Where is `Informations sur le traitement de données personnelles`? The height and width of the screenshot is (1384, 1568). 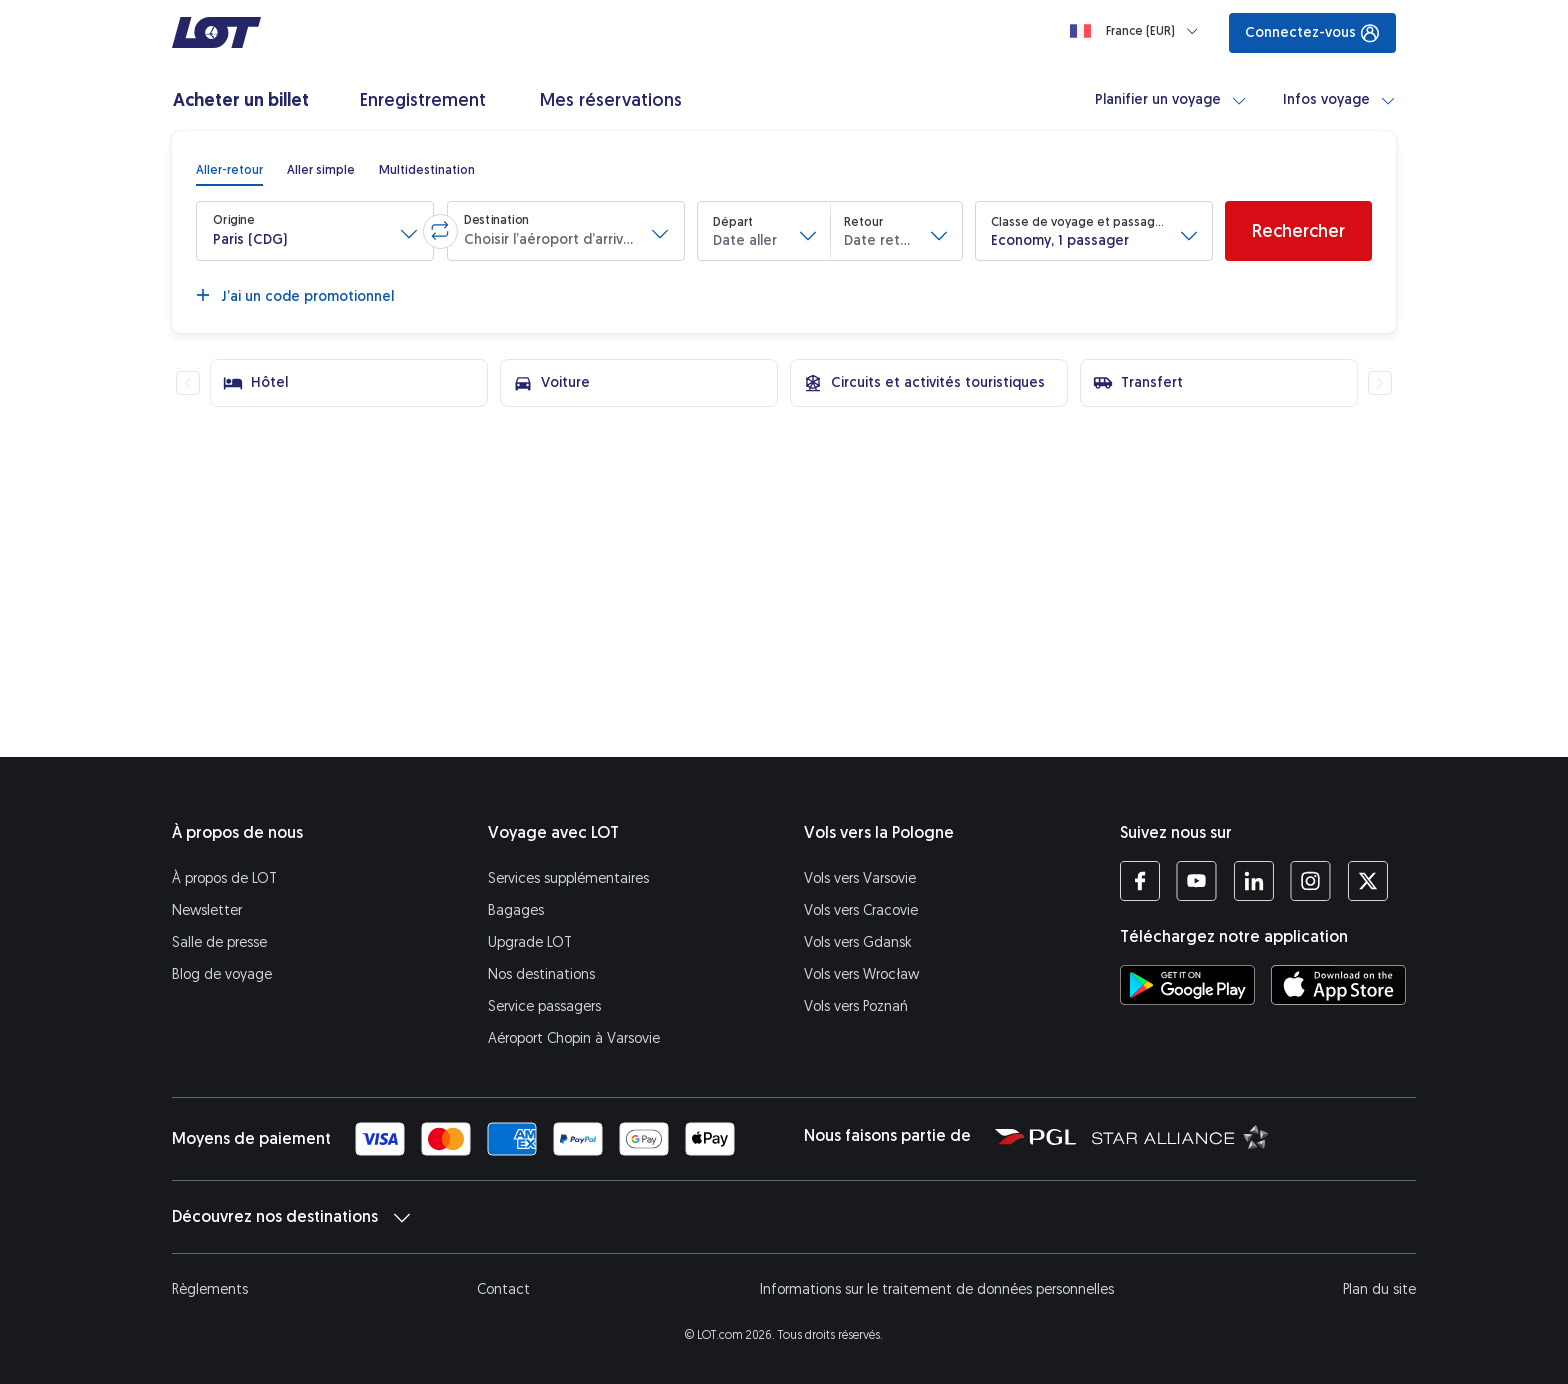
Informations sur le traitement de données personnelles is located at coordinates (937, 1289).